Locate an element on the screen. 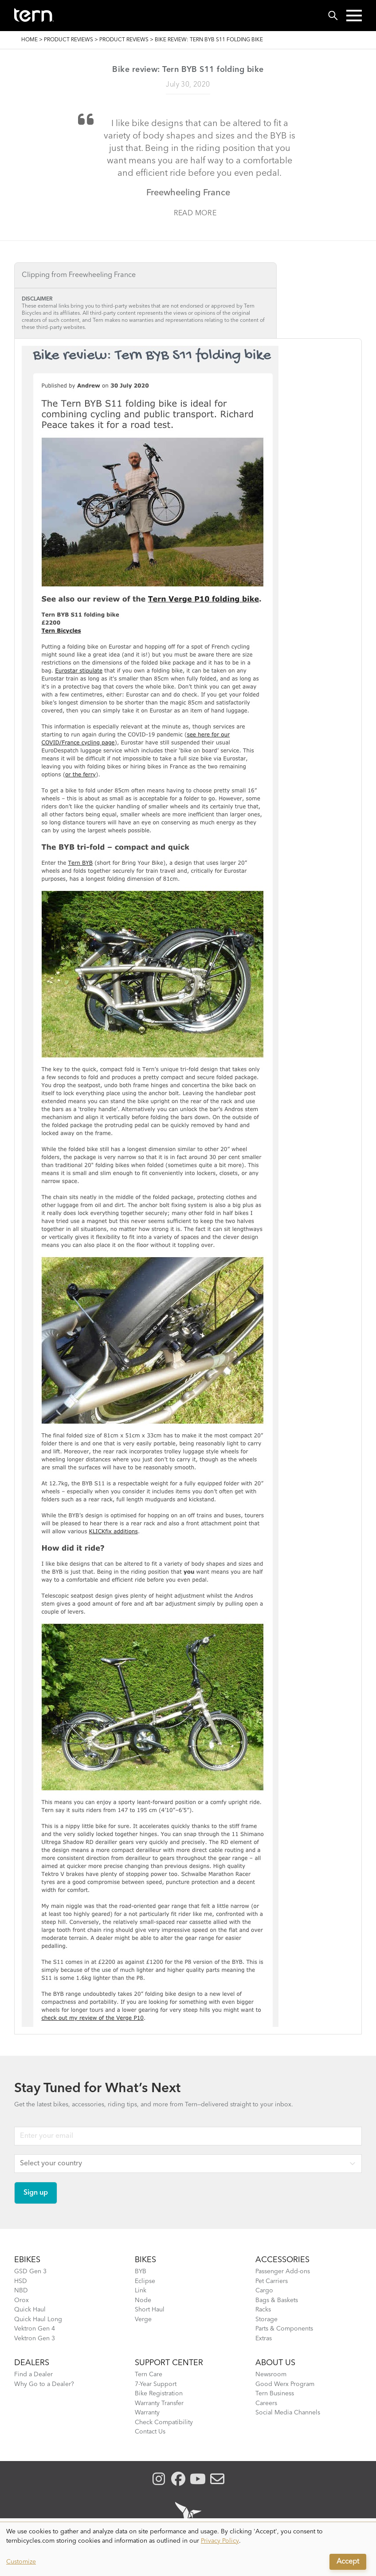  Bags & Baskets is located at coordinates (276, 2300).